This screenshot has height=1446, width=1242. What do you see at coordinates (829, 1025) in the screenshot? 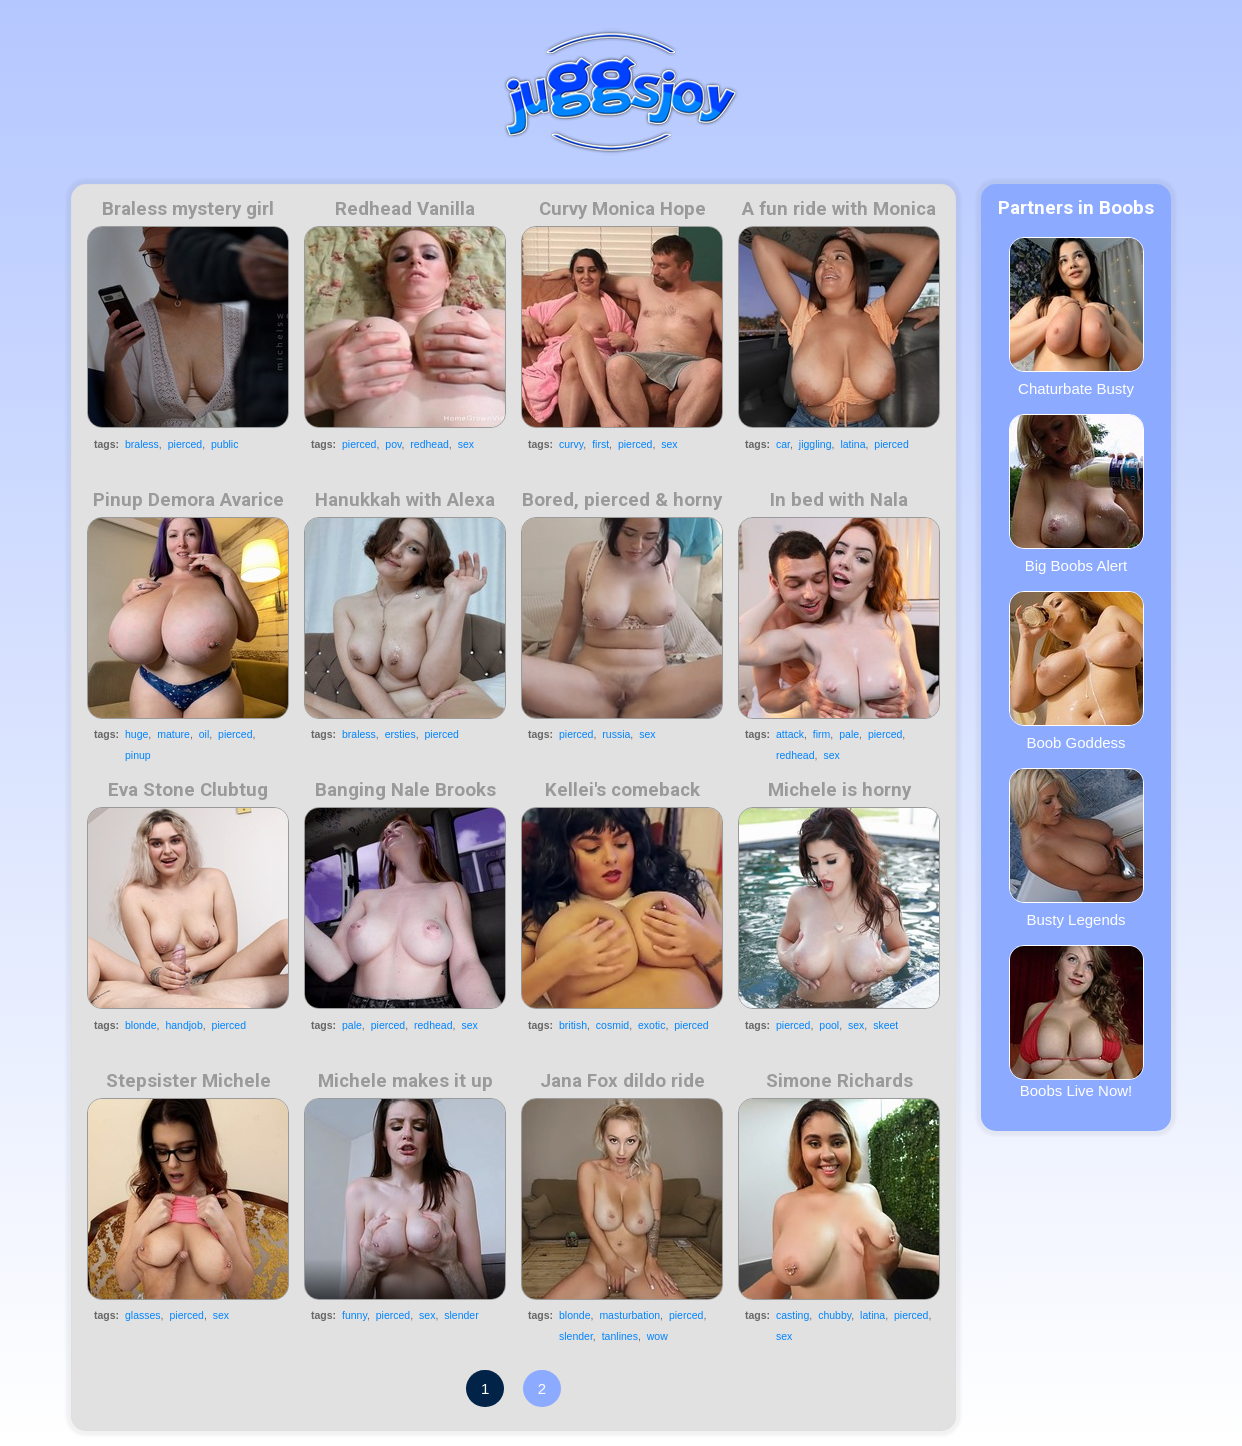
I see `pool` at bounding box center [829, 1025].